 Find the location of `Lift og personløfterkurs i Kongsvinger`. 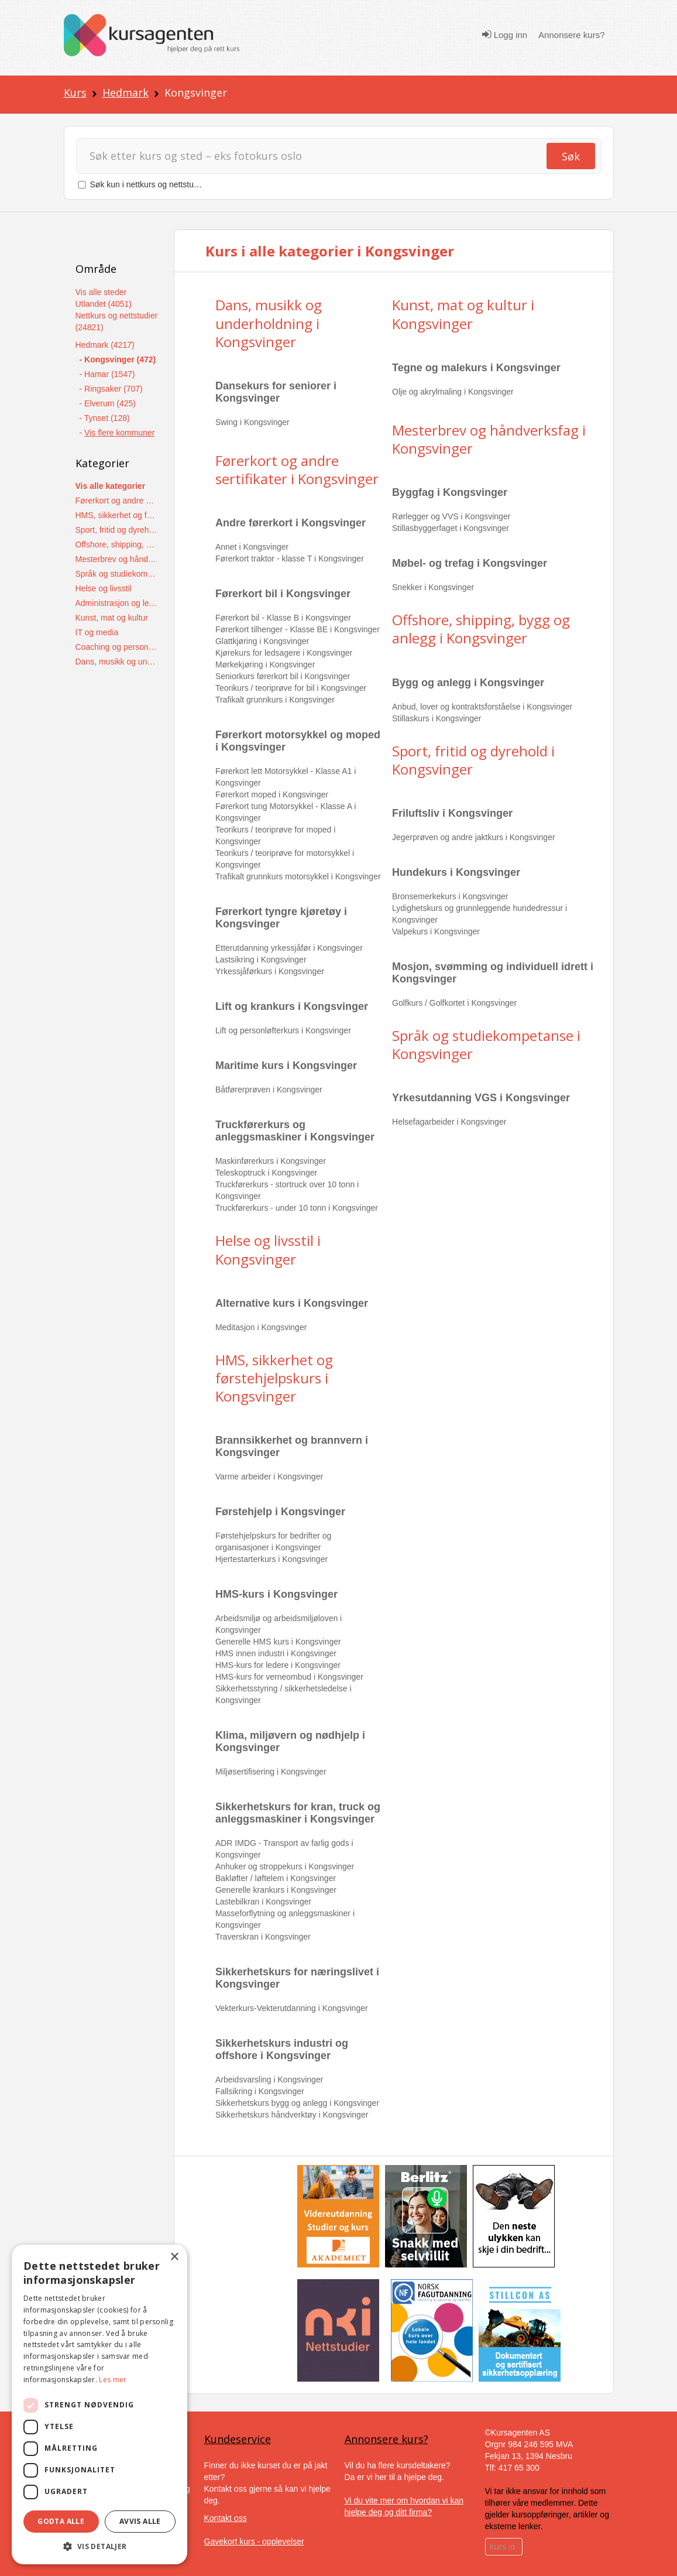

Lift og personløfterkurs i Kongsvinger is located at coordinates (283, 1030).